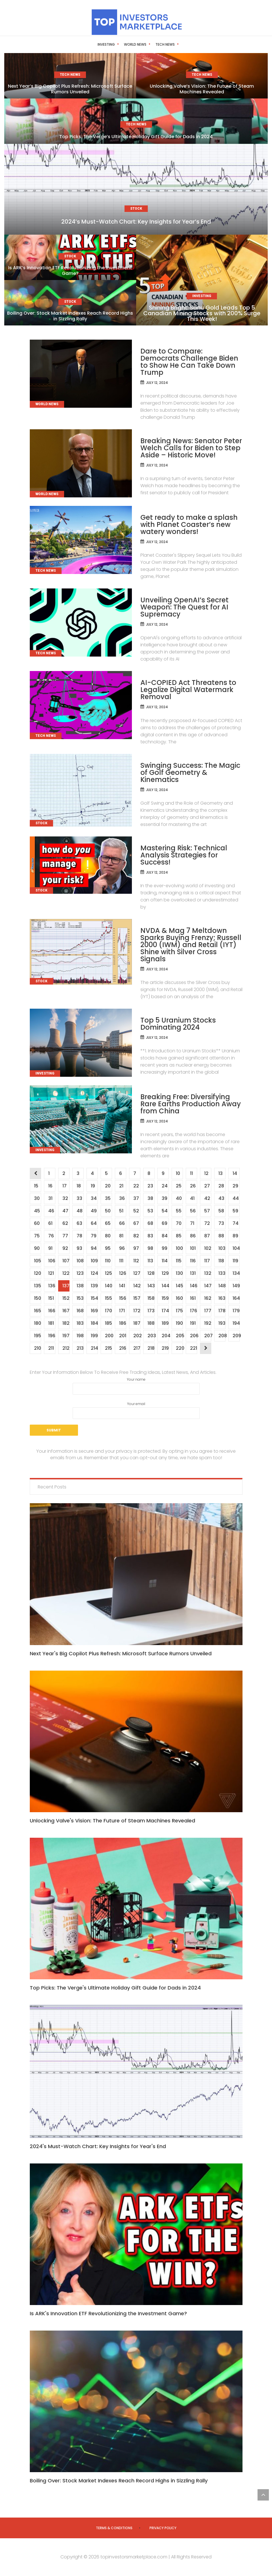  What do you see at coordinates (80, 1335) in the screenshot?
I see `198` at bounding box center [80, 1335].